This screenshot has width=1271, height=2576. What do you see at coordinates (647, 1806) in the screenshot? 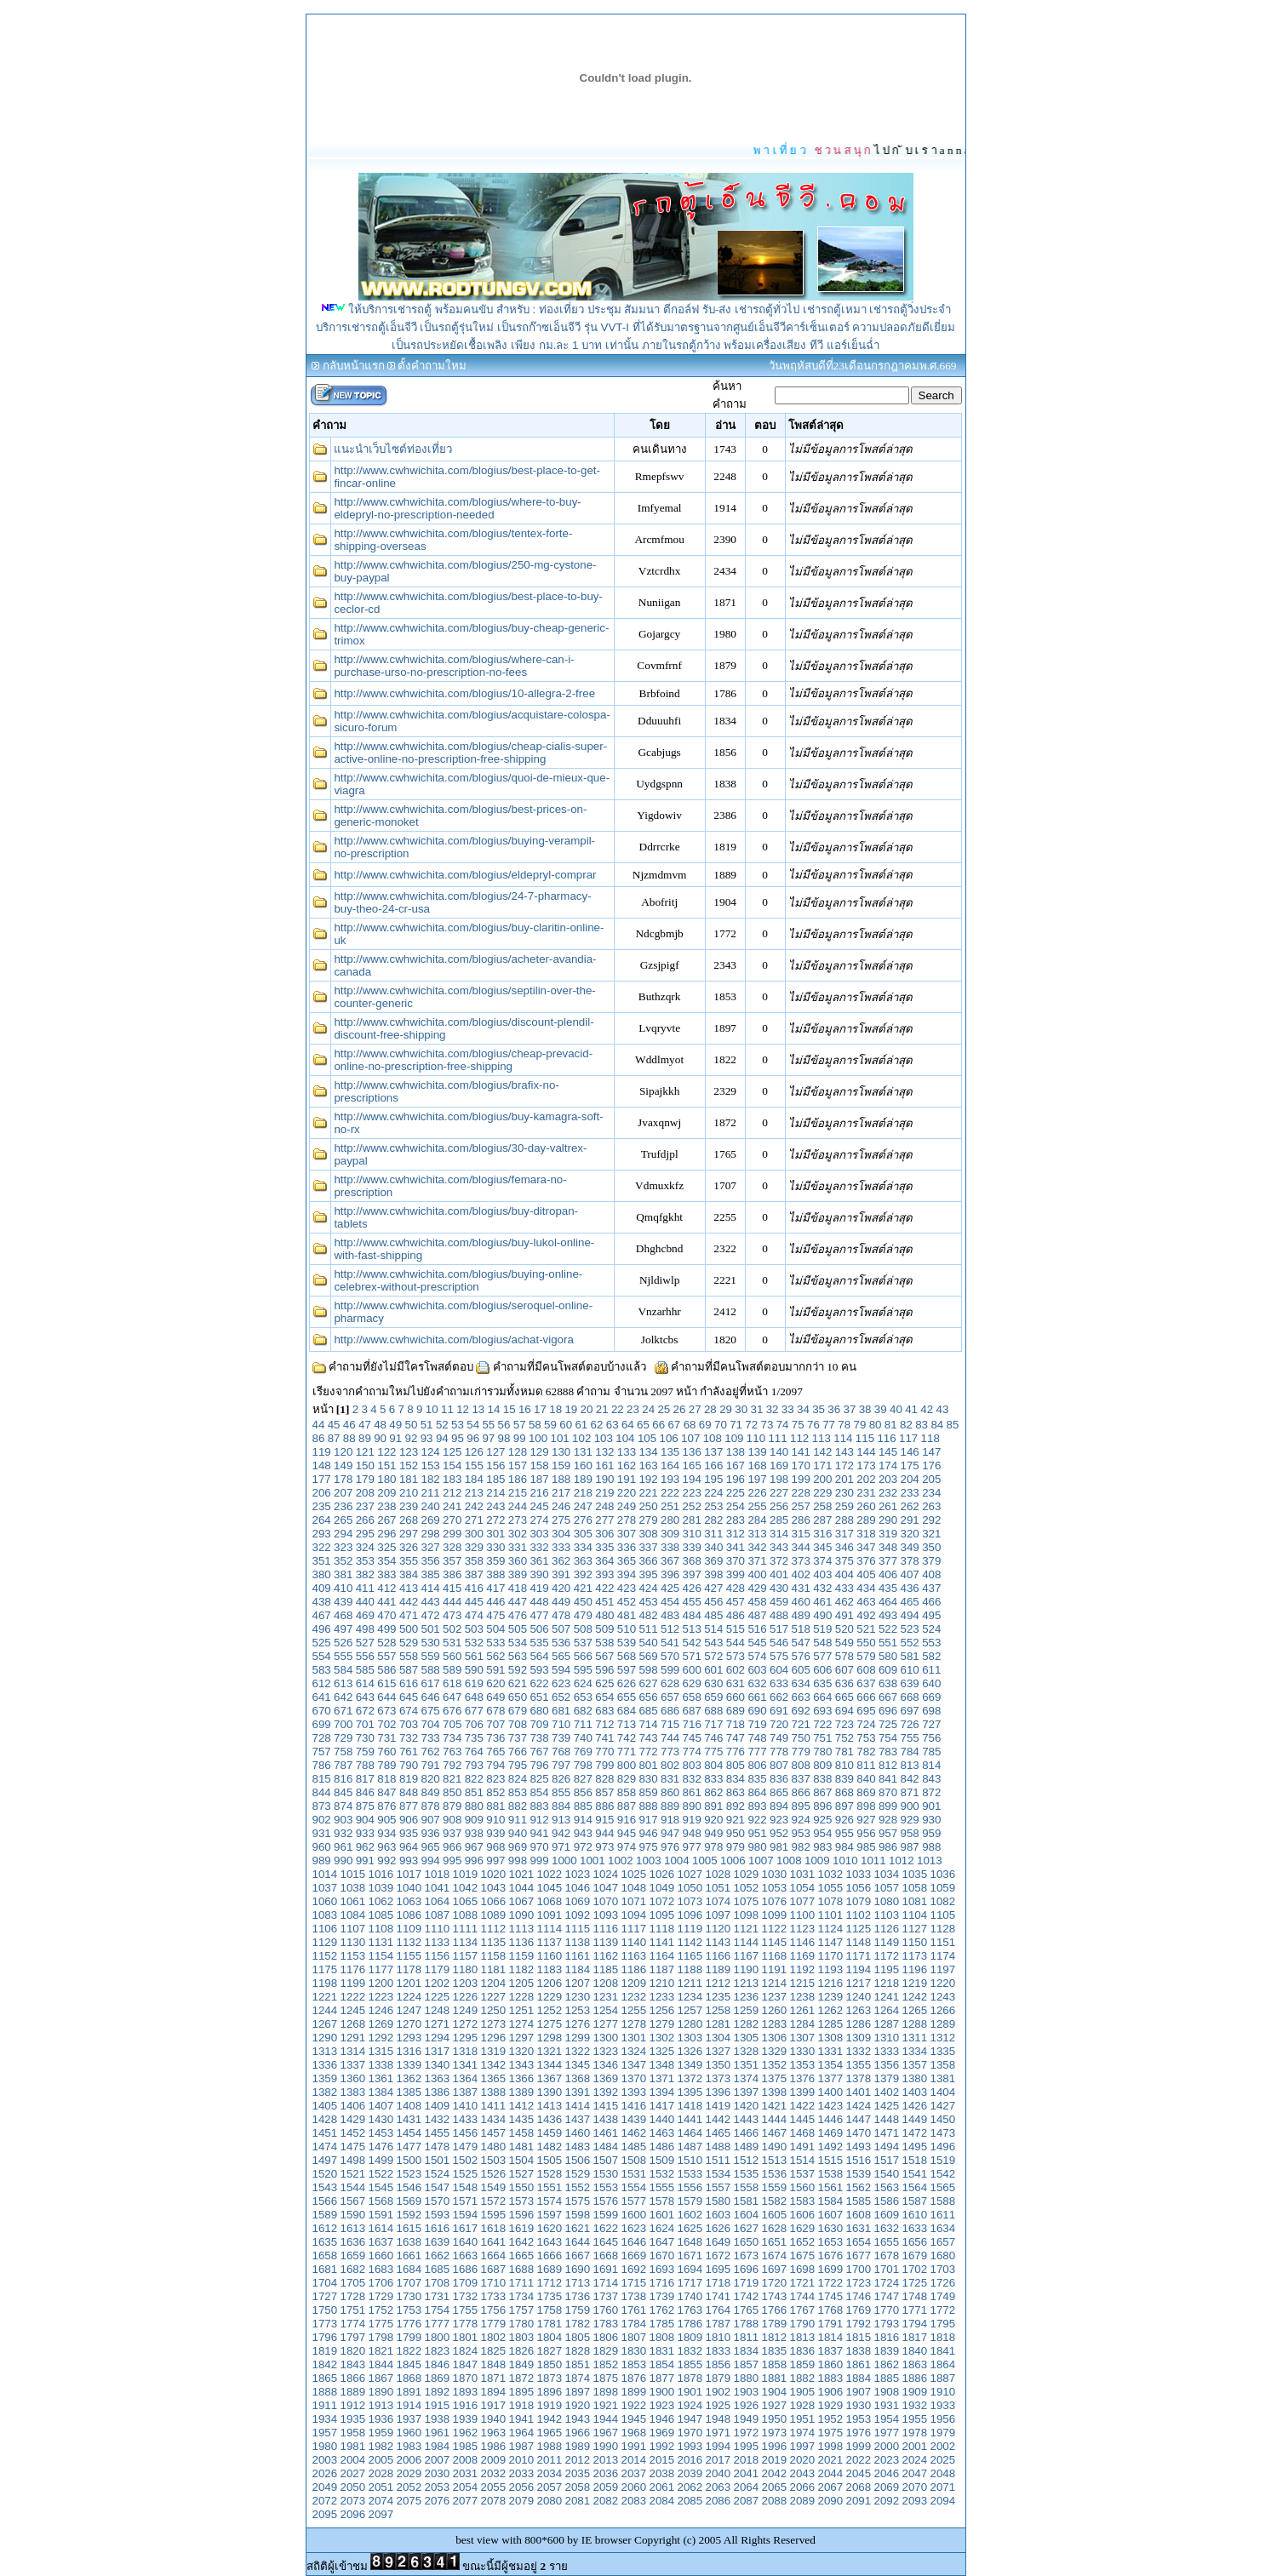
I see `888` at bounding box center [647, 1806].